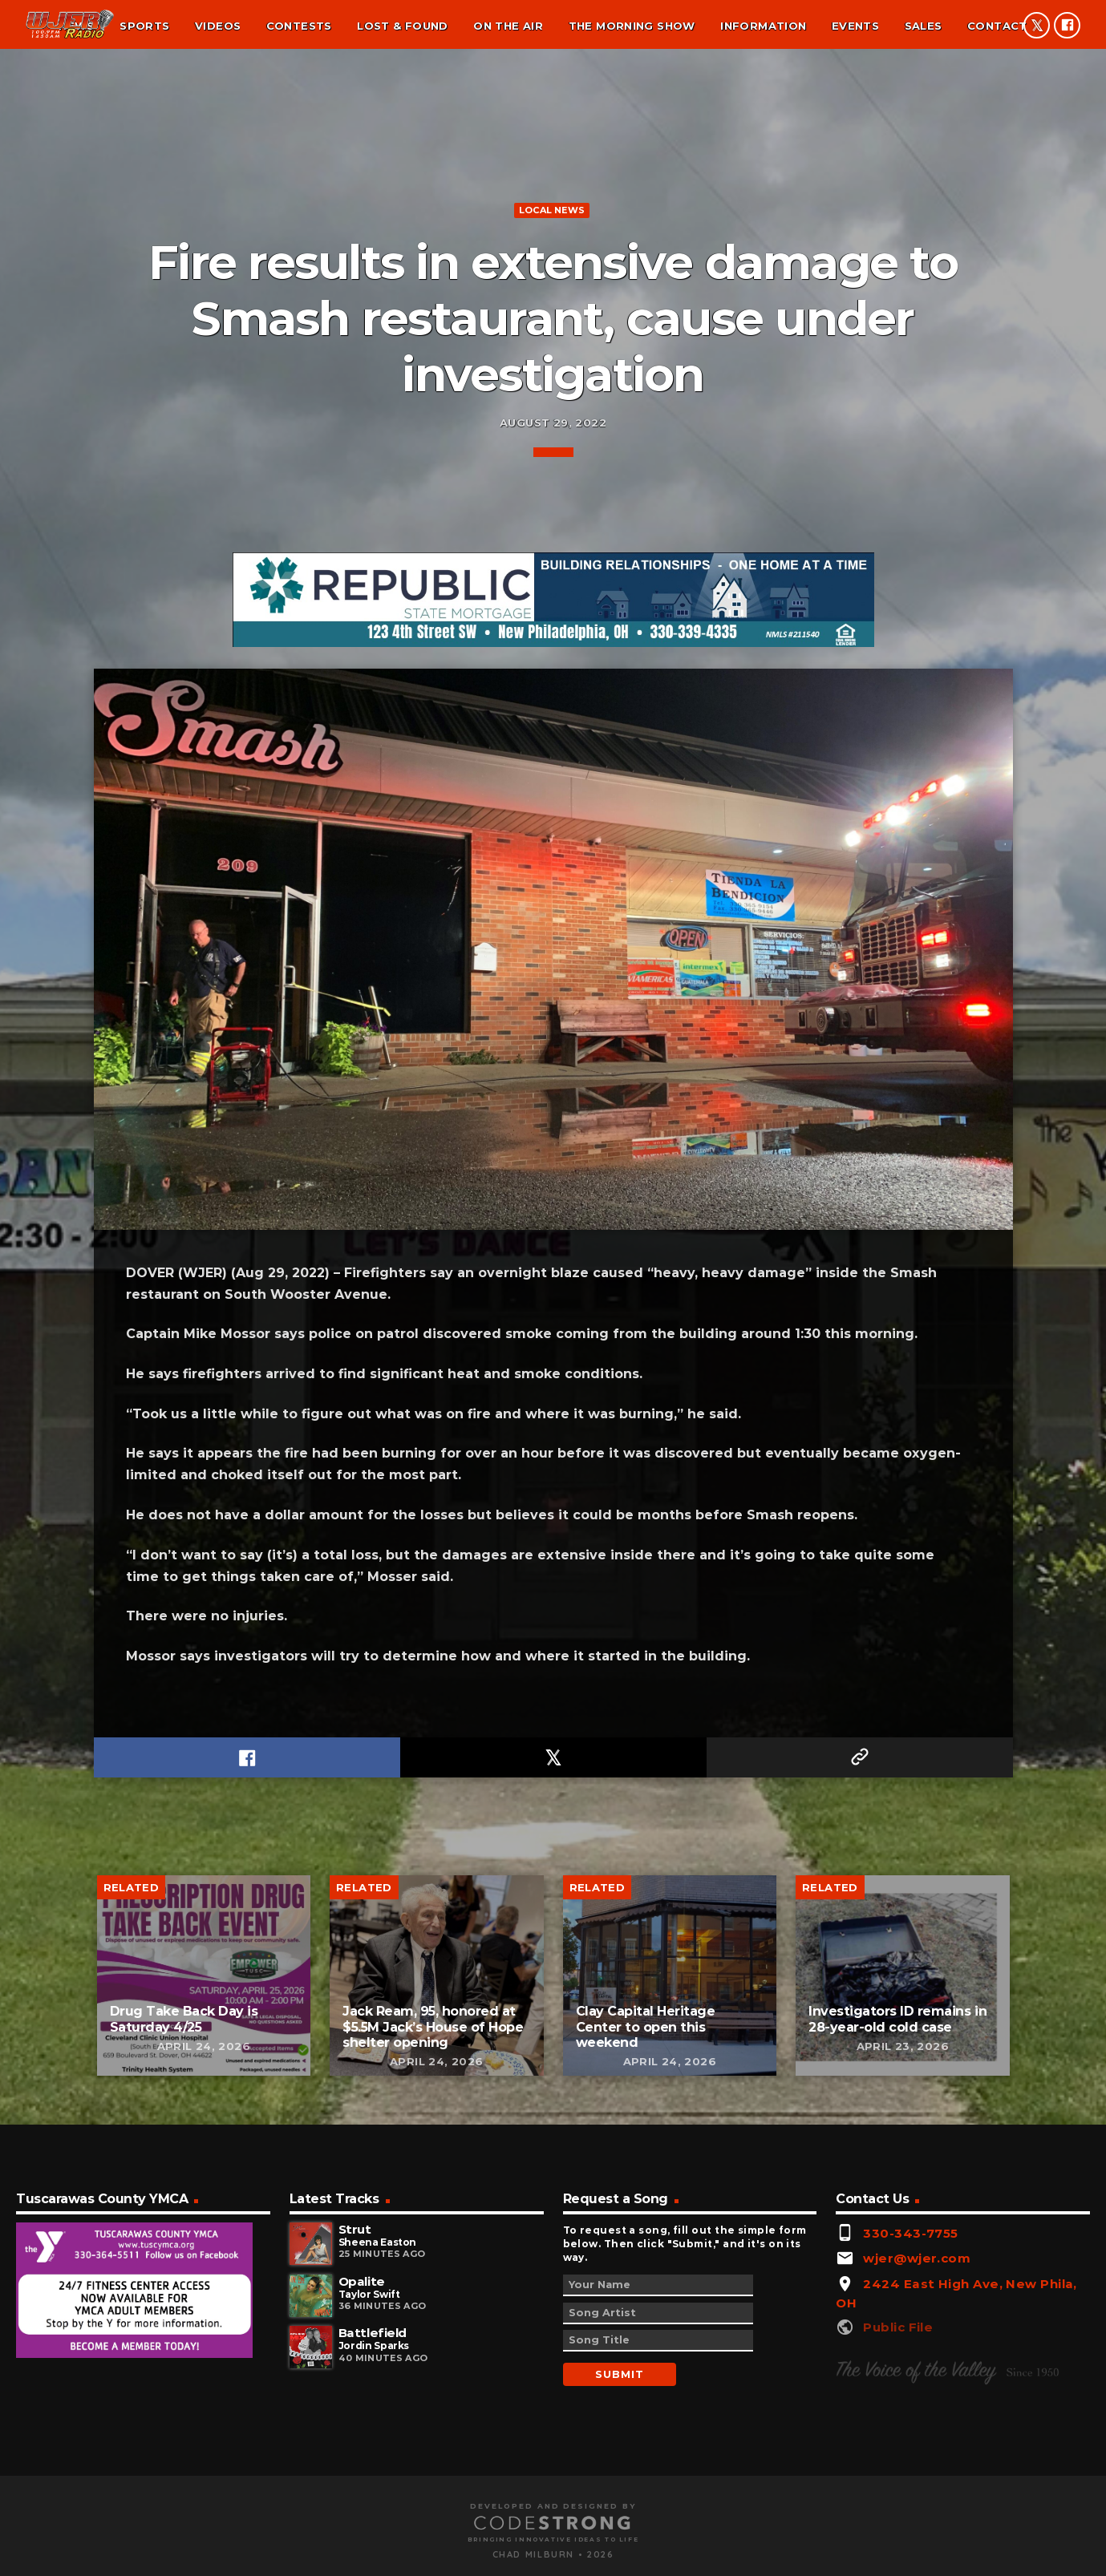 The height and width of the screenshot is (2576, 1106). I want to click on The Morning Show, so click(632, 25).